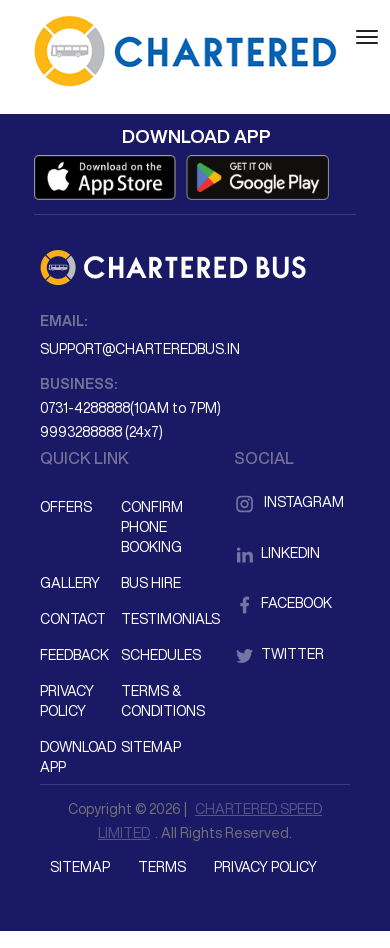 This screenshot has height=948, width=390. What do you see at coordinates (160, 619) in the screenshot?
I see `Testimonials` at bounding box center [160, 619].